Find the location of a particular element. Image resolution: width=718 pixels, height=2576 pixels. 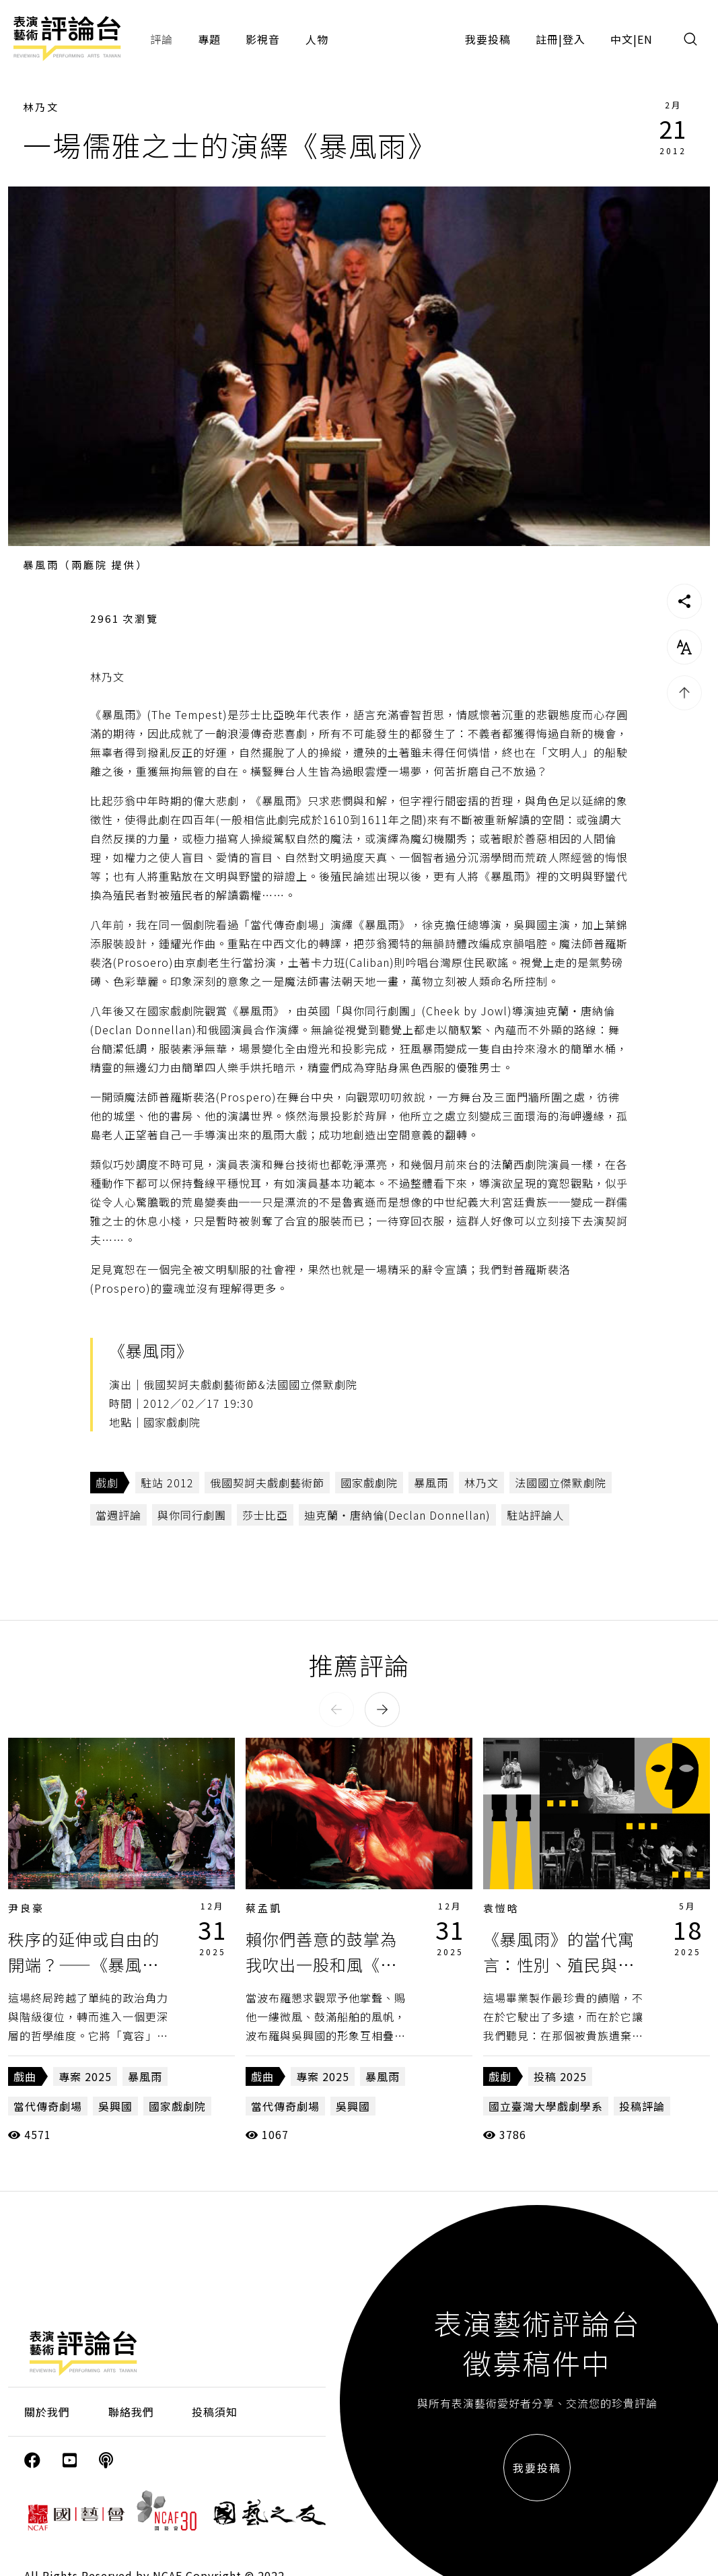

投稿評論 is located at coordinates (642, 2106).